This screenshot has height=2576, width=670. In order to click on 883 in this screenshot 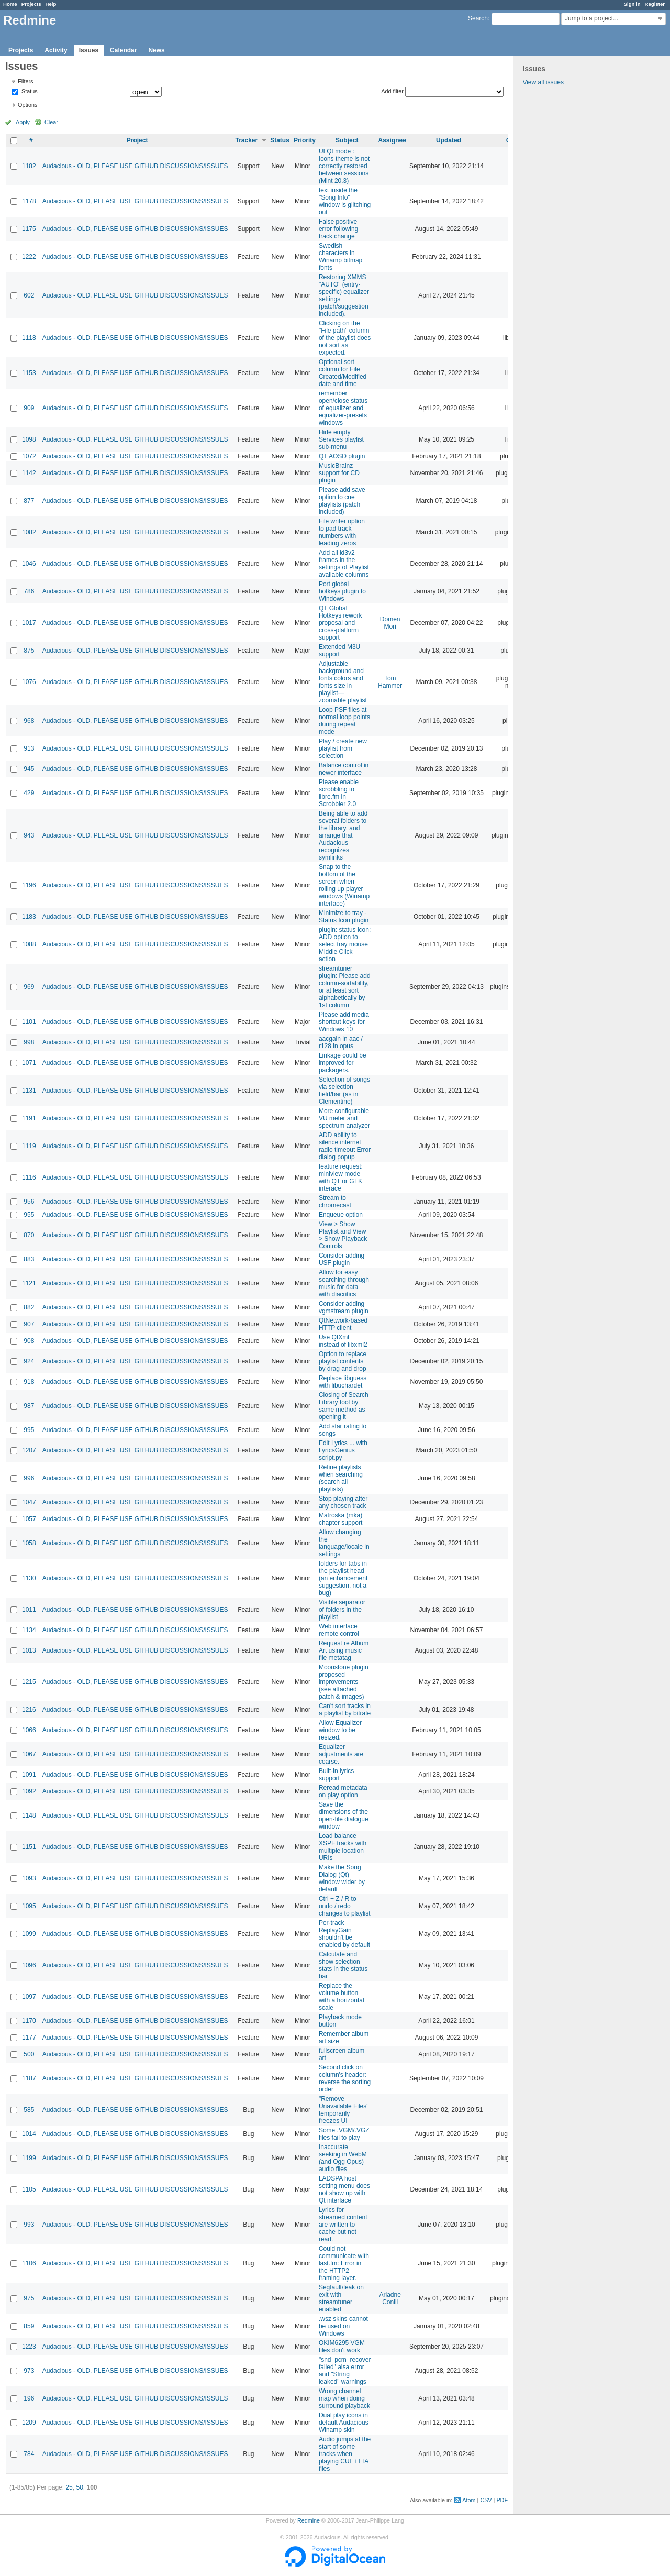, I will do `click(29, 1259)`.